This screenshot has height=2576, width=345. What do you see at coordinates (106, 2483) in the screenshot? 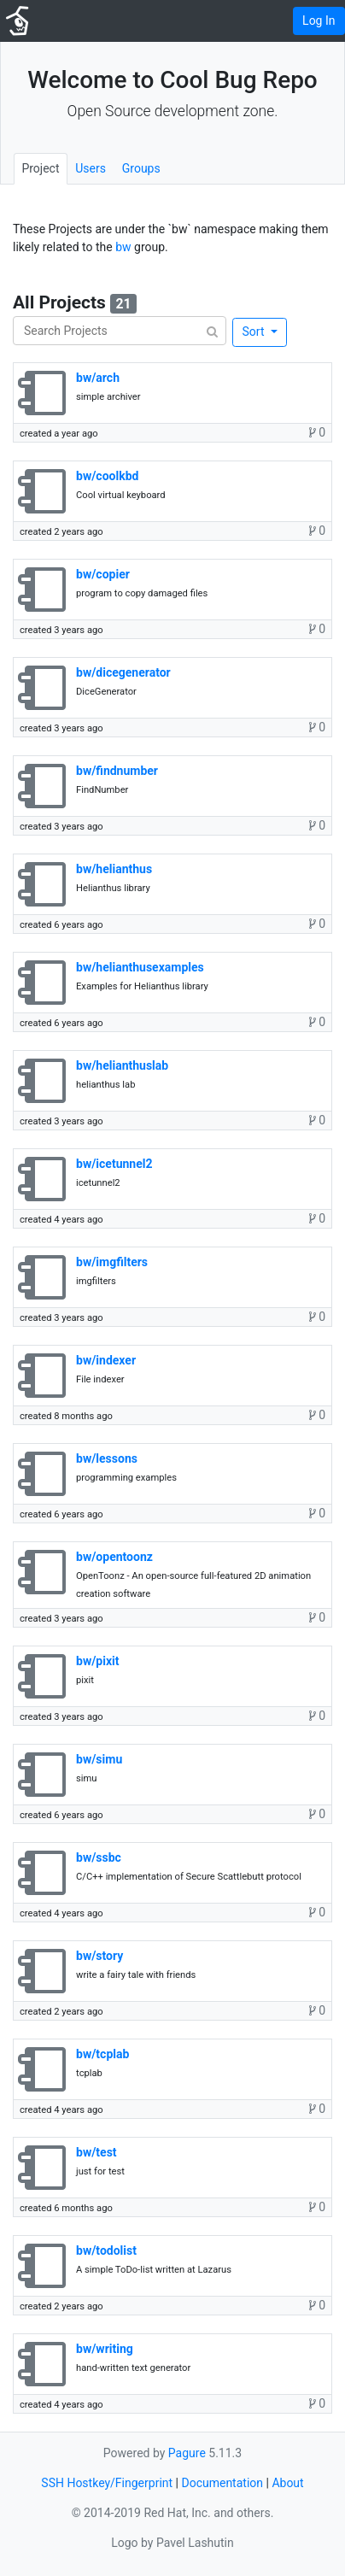
I see `SSH Hostkey/Fingerprint` at bounding box center [106, 2483].